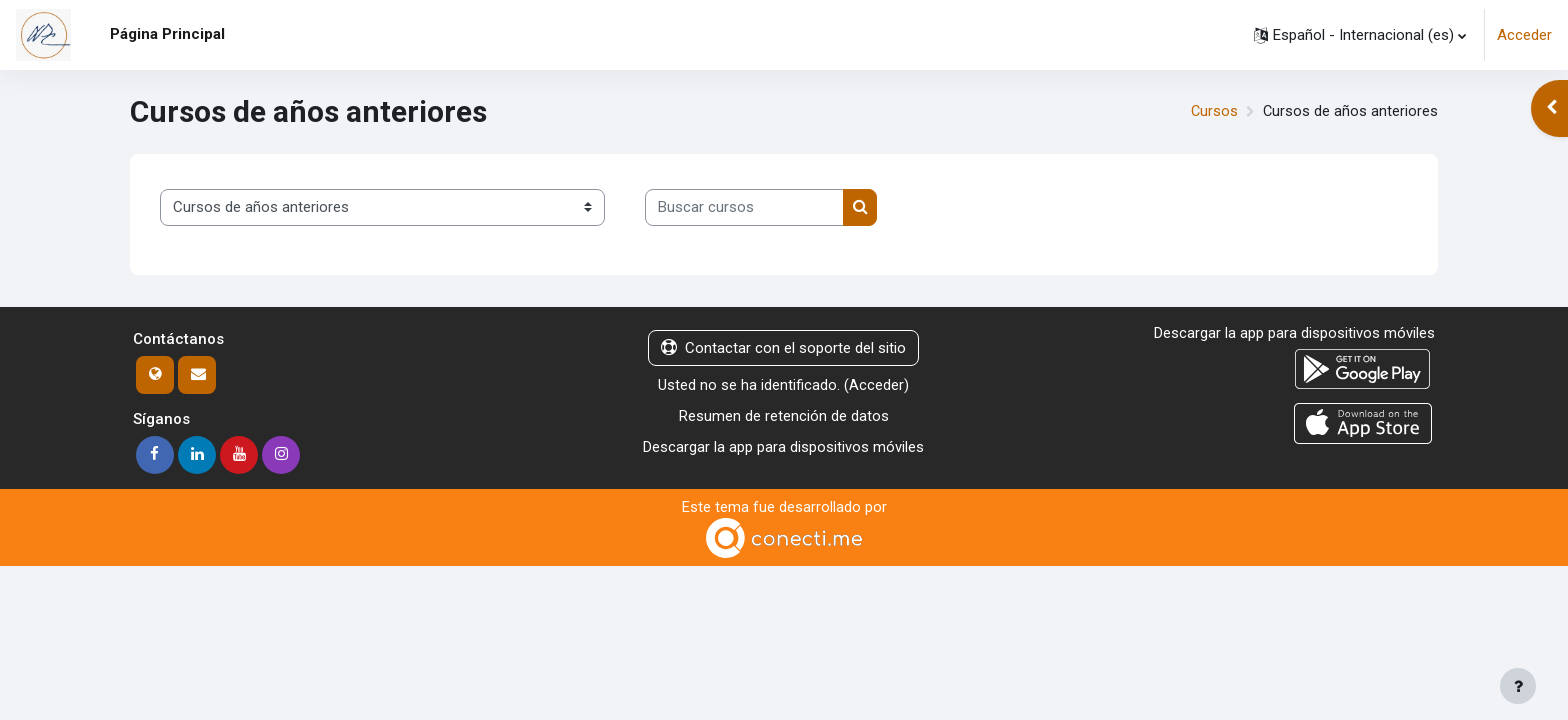 The height and width of the screenshot is (720, 1568). What do you see at coordinates (783, 348) in the screenshot?
I see `Contactar con el soporte del sitio` at bounding box center [783, 348].